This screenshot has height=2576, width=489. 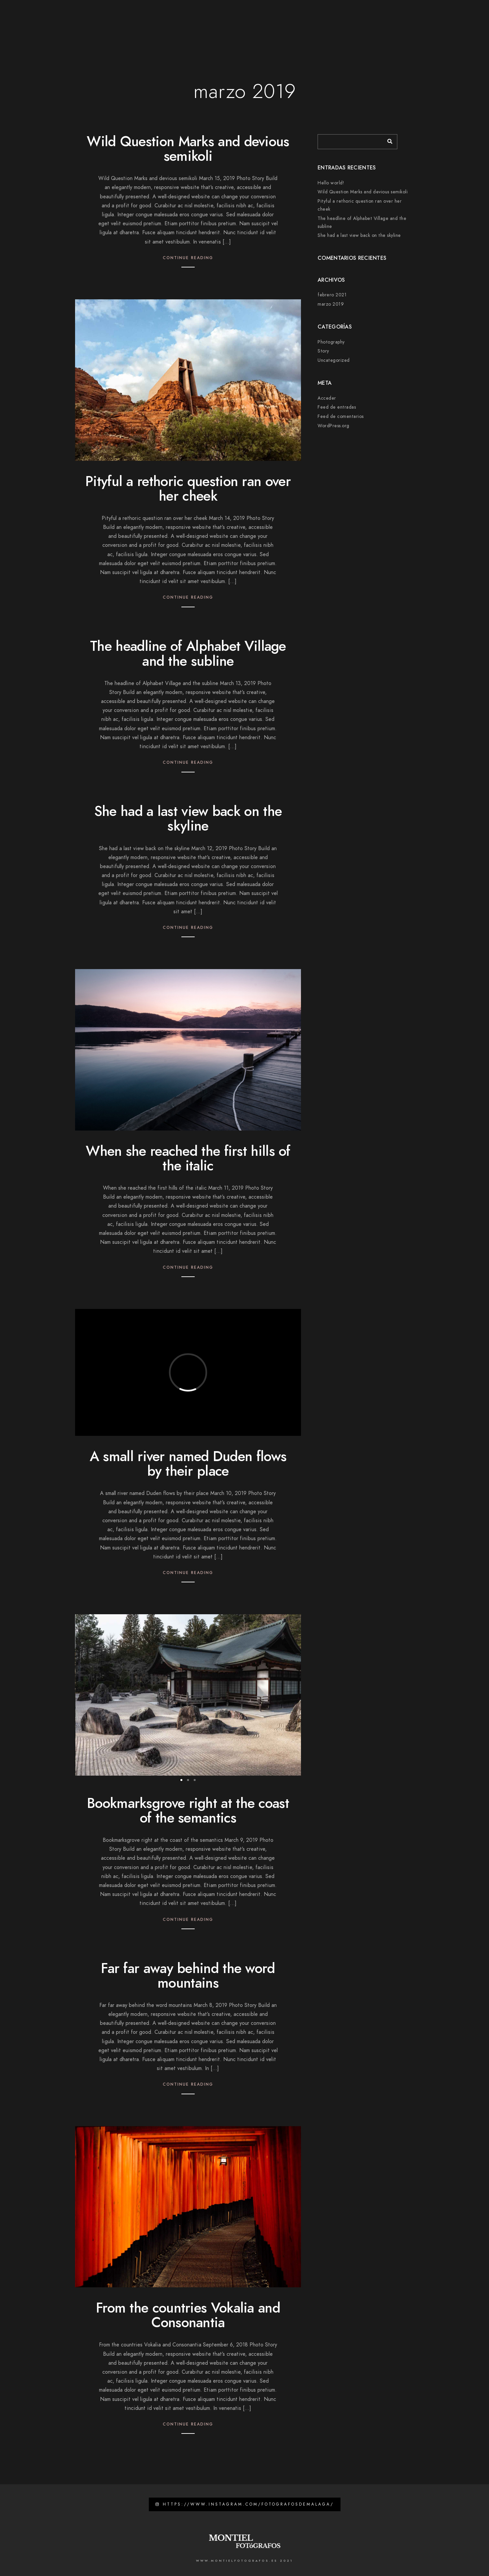 I want to click on When she reached the first hills of the italic, so click(x=188, y=1158).